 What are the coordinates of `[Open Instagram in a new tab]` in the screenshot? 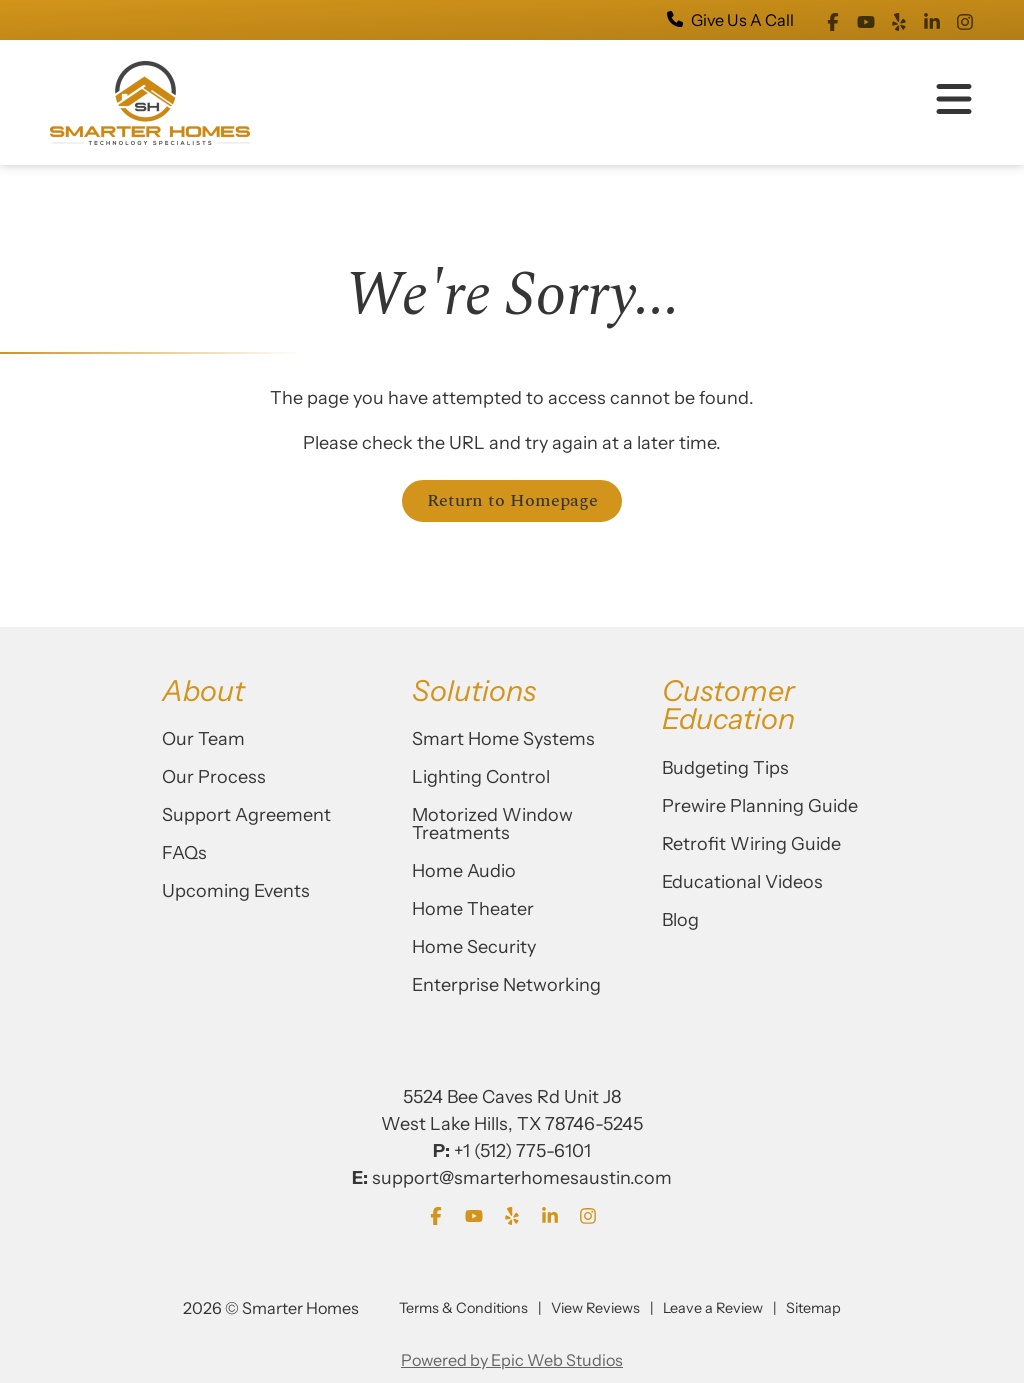 It's located at (965, 20).